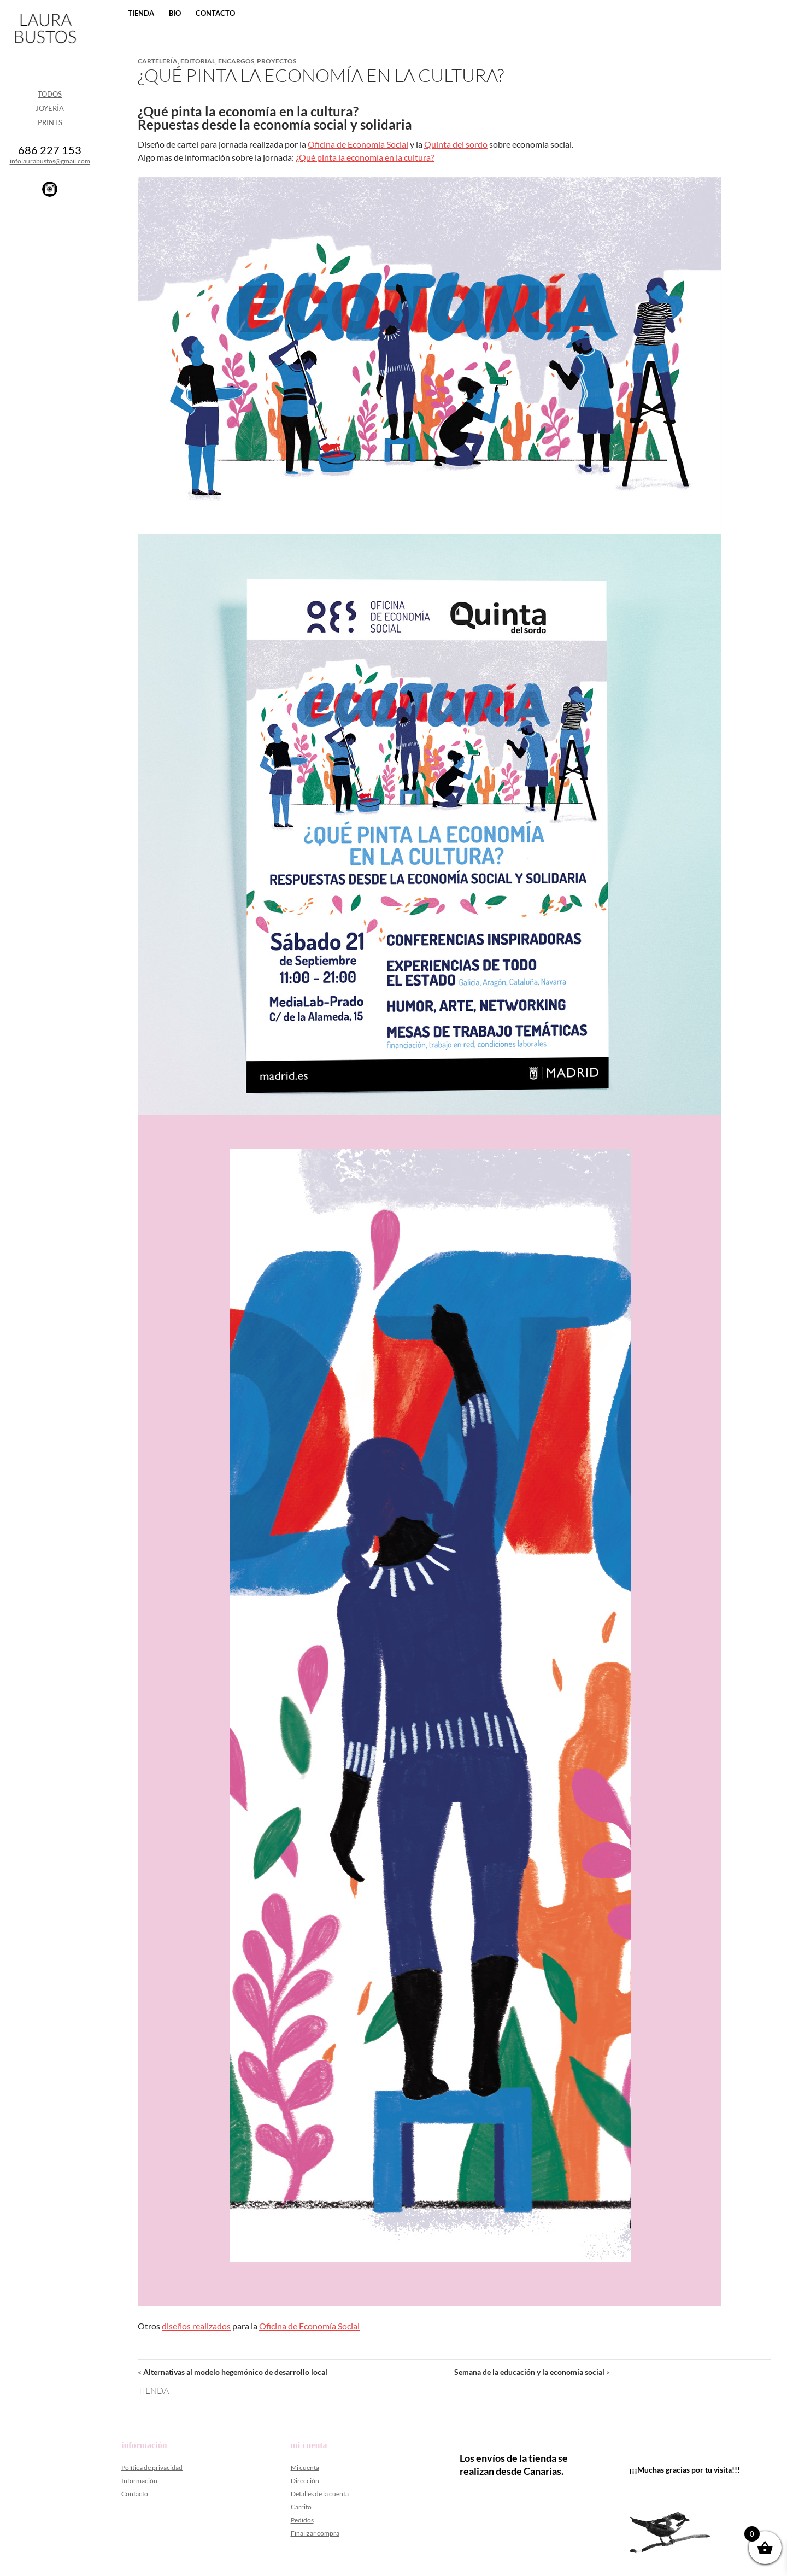 This screenshot has width=787, height=2576. I want to click on Instagram, so click(49, 189).